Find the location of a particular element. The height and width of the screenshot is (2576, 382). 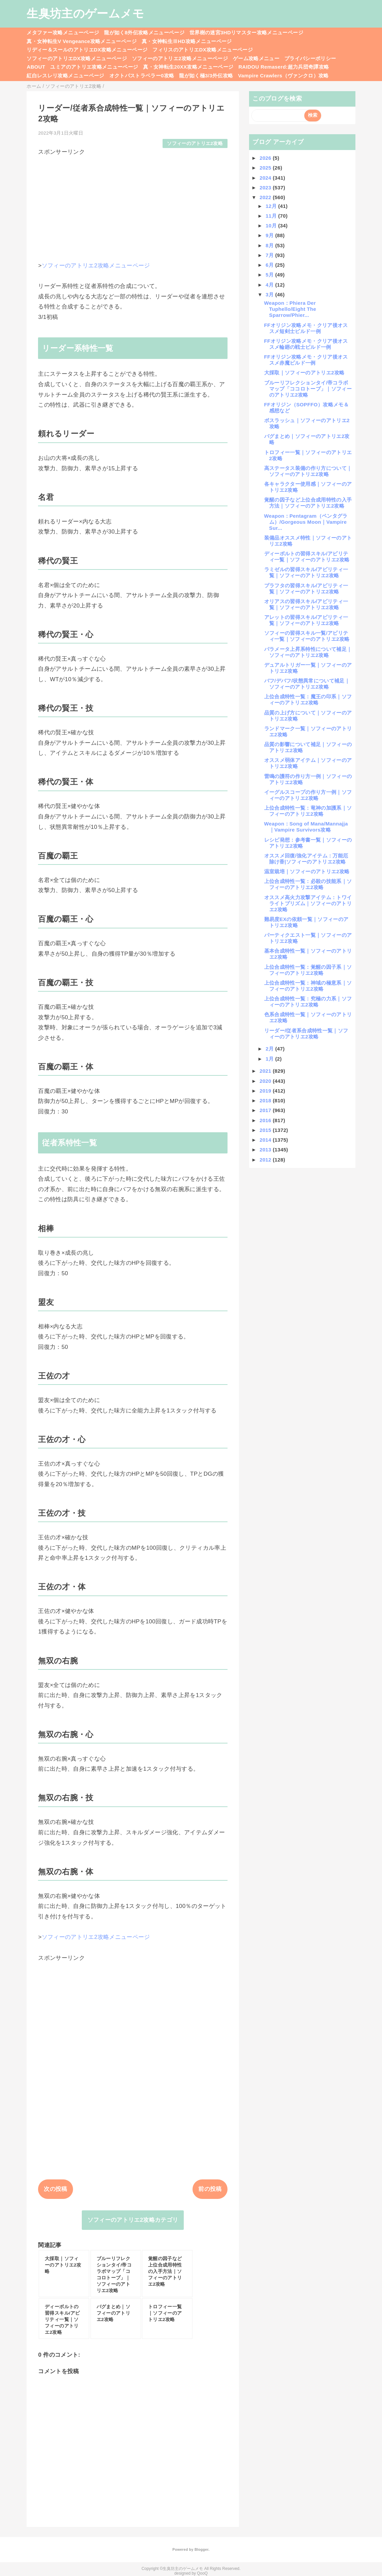

上位合成特性一覧：魔王の印系｜ソフィーのアトリエ2攻略 is located at coordinates (308, 699).